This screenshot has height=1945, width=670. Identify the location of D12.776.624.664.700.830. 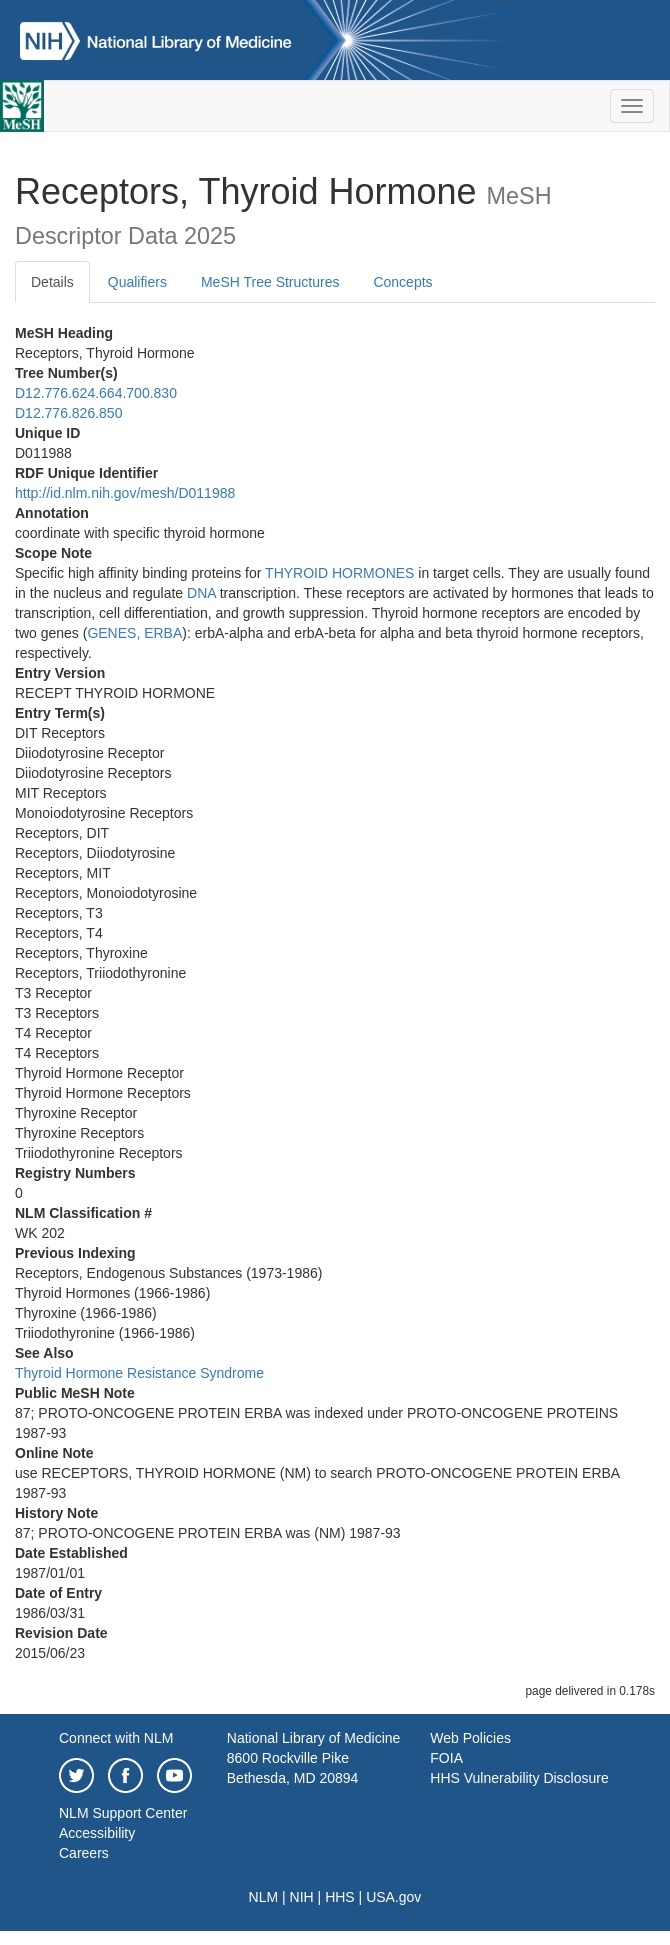
(96, 393).